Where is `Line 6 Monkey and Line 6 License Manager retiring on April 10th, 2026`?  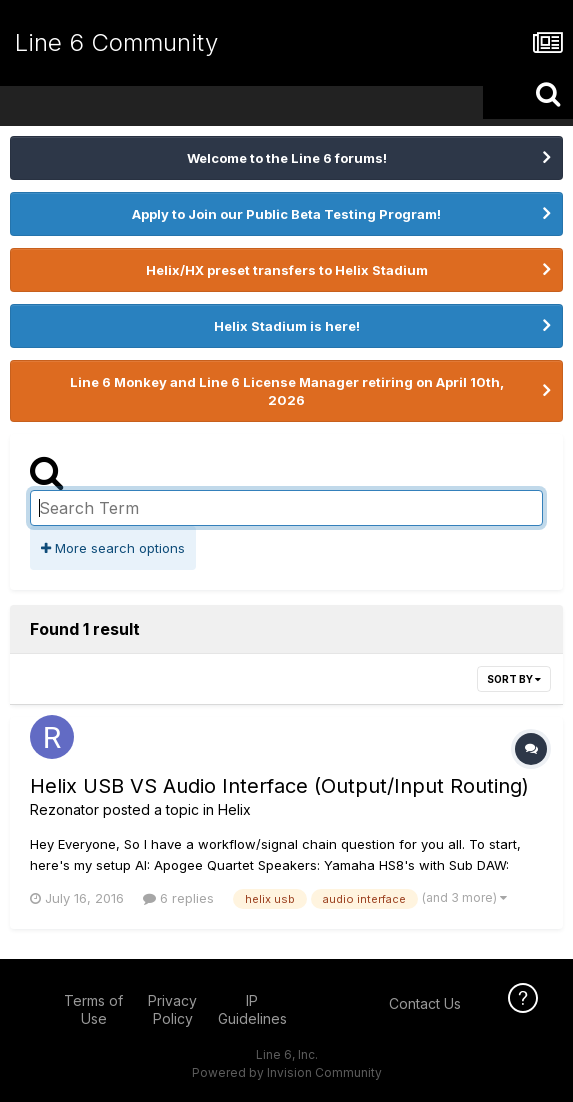
Line 6 Monkey and Line 6 License Manager retiring on April 10th, 2026 is located at coordinates (287, 391).